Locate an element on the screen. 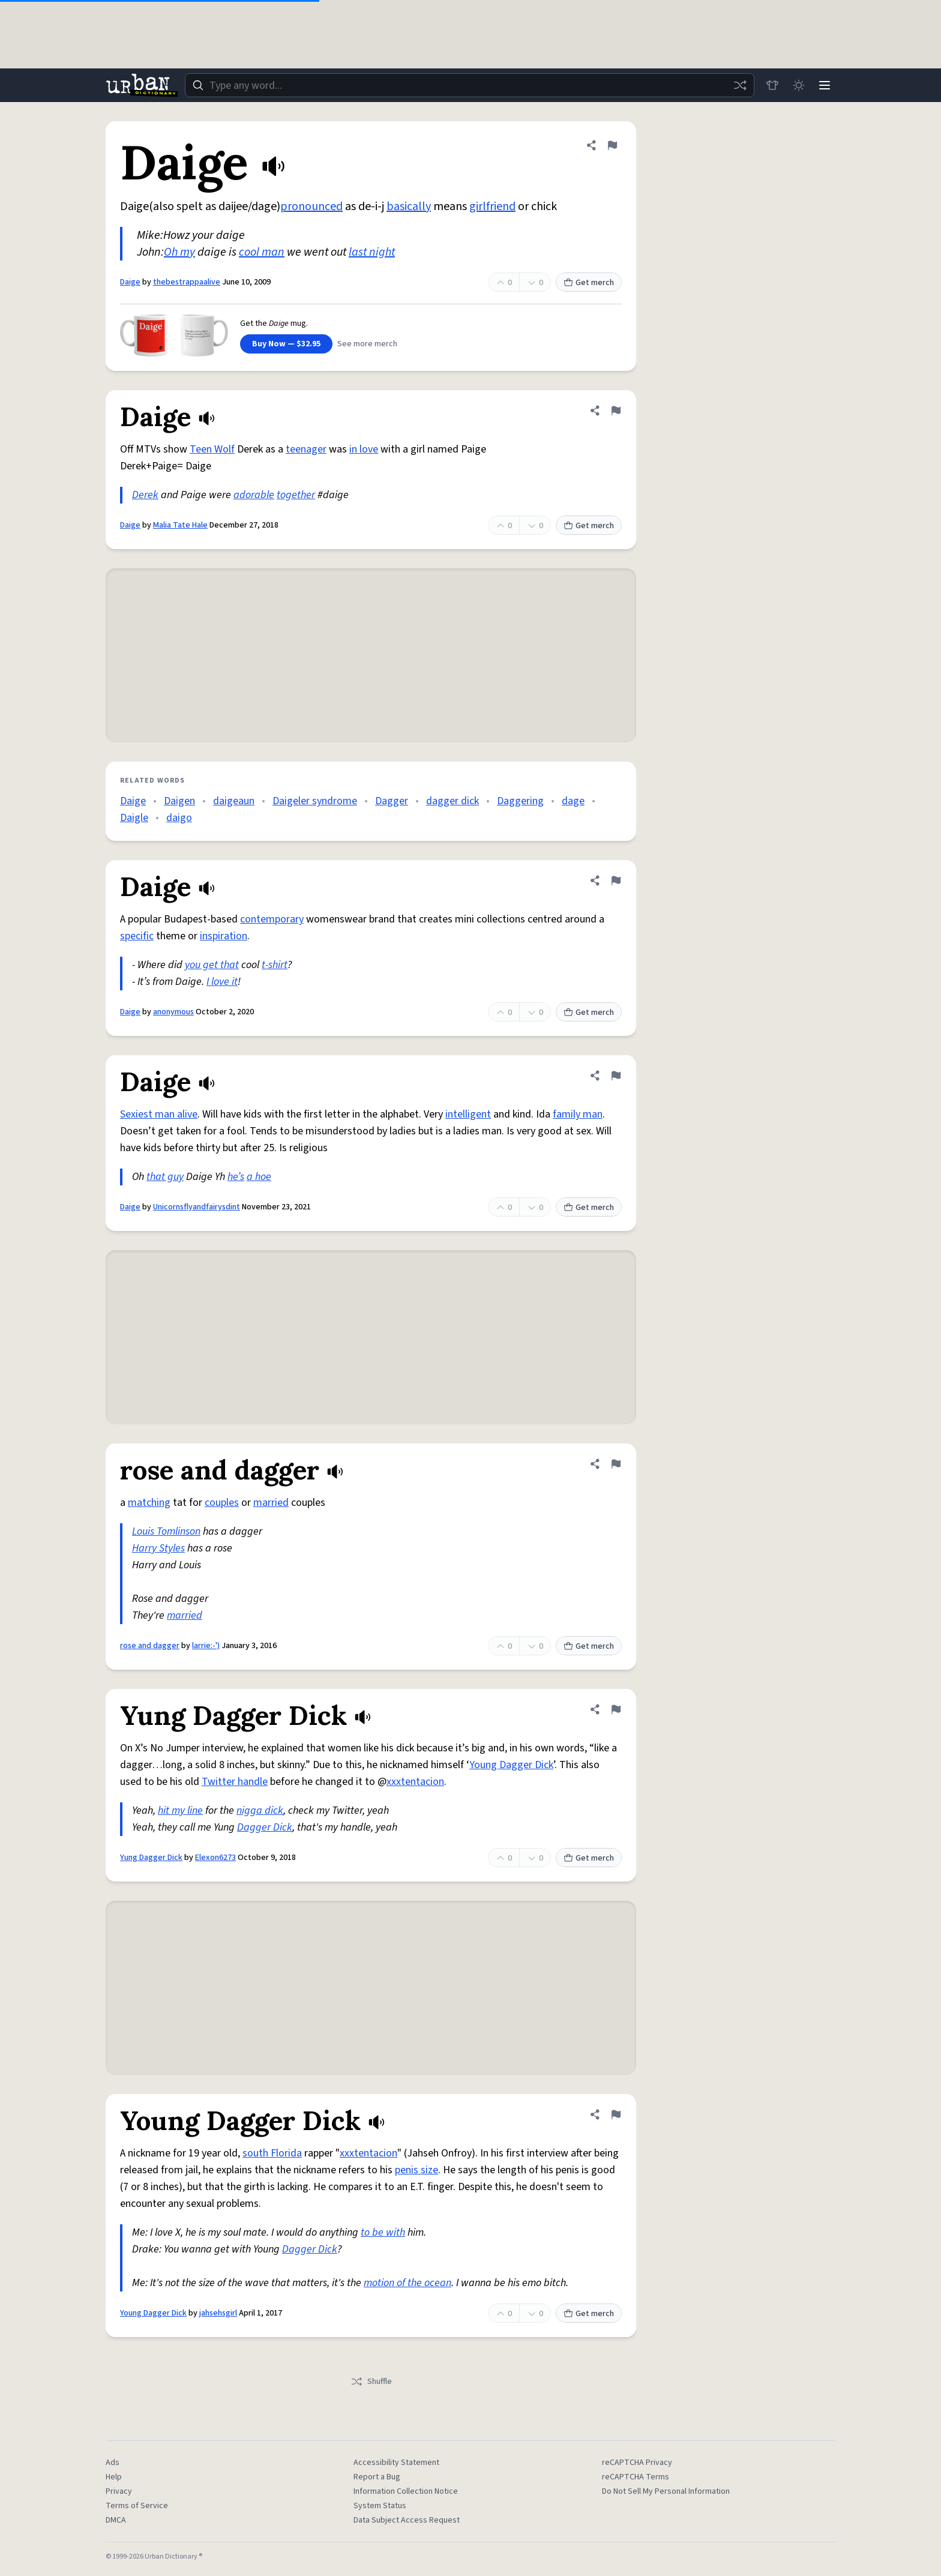 The image size is (941, 2576). dagger dick is located at coordinates (452, 800).